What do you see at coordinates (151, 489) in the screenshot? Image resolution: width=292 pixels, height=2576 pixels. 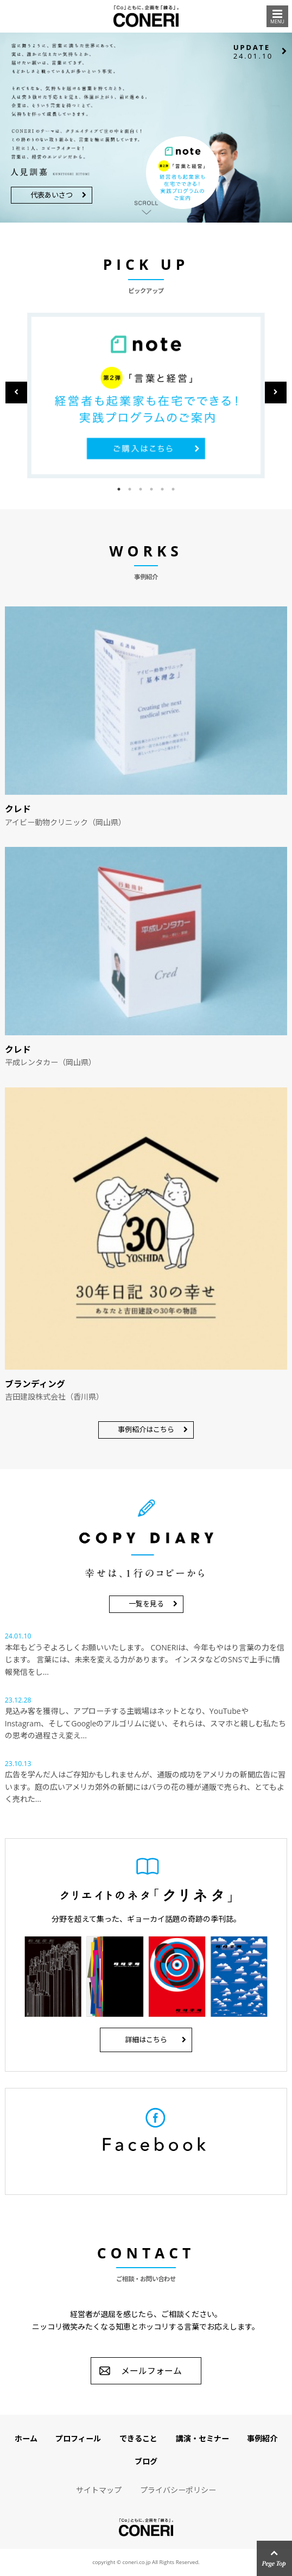 I see `4 [button]` at bounding box center [151, 489].